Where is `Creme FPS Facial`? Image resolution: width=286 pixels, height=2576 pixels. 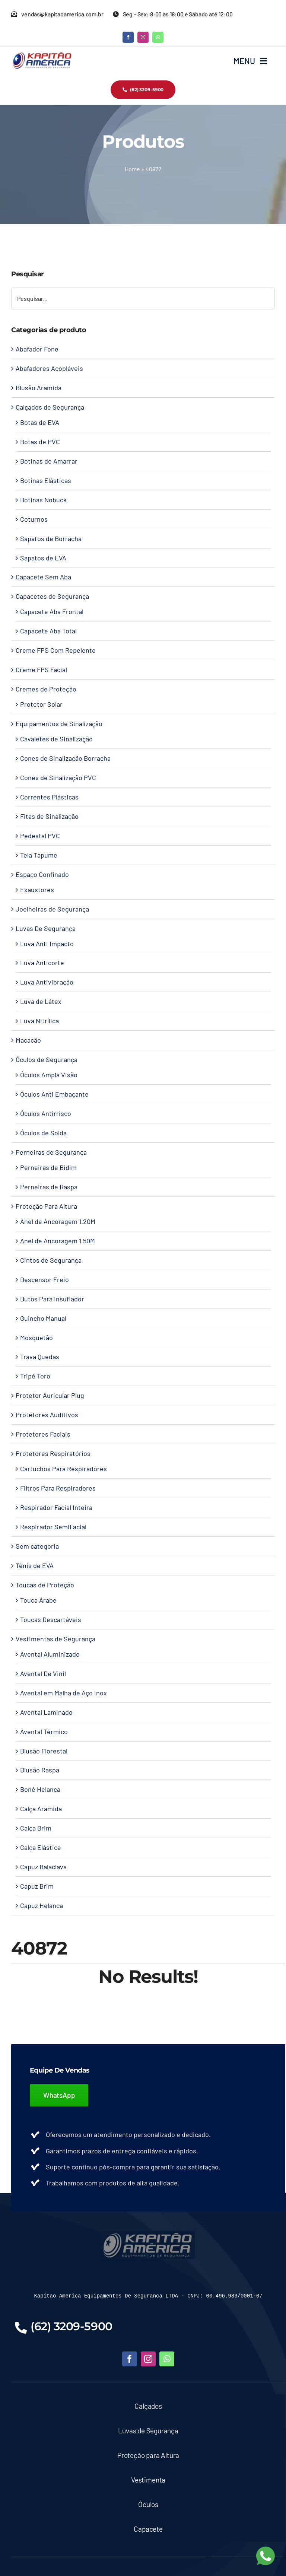 Creme FPS Facial is located at coordinates (41, 669).